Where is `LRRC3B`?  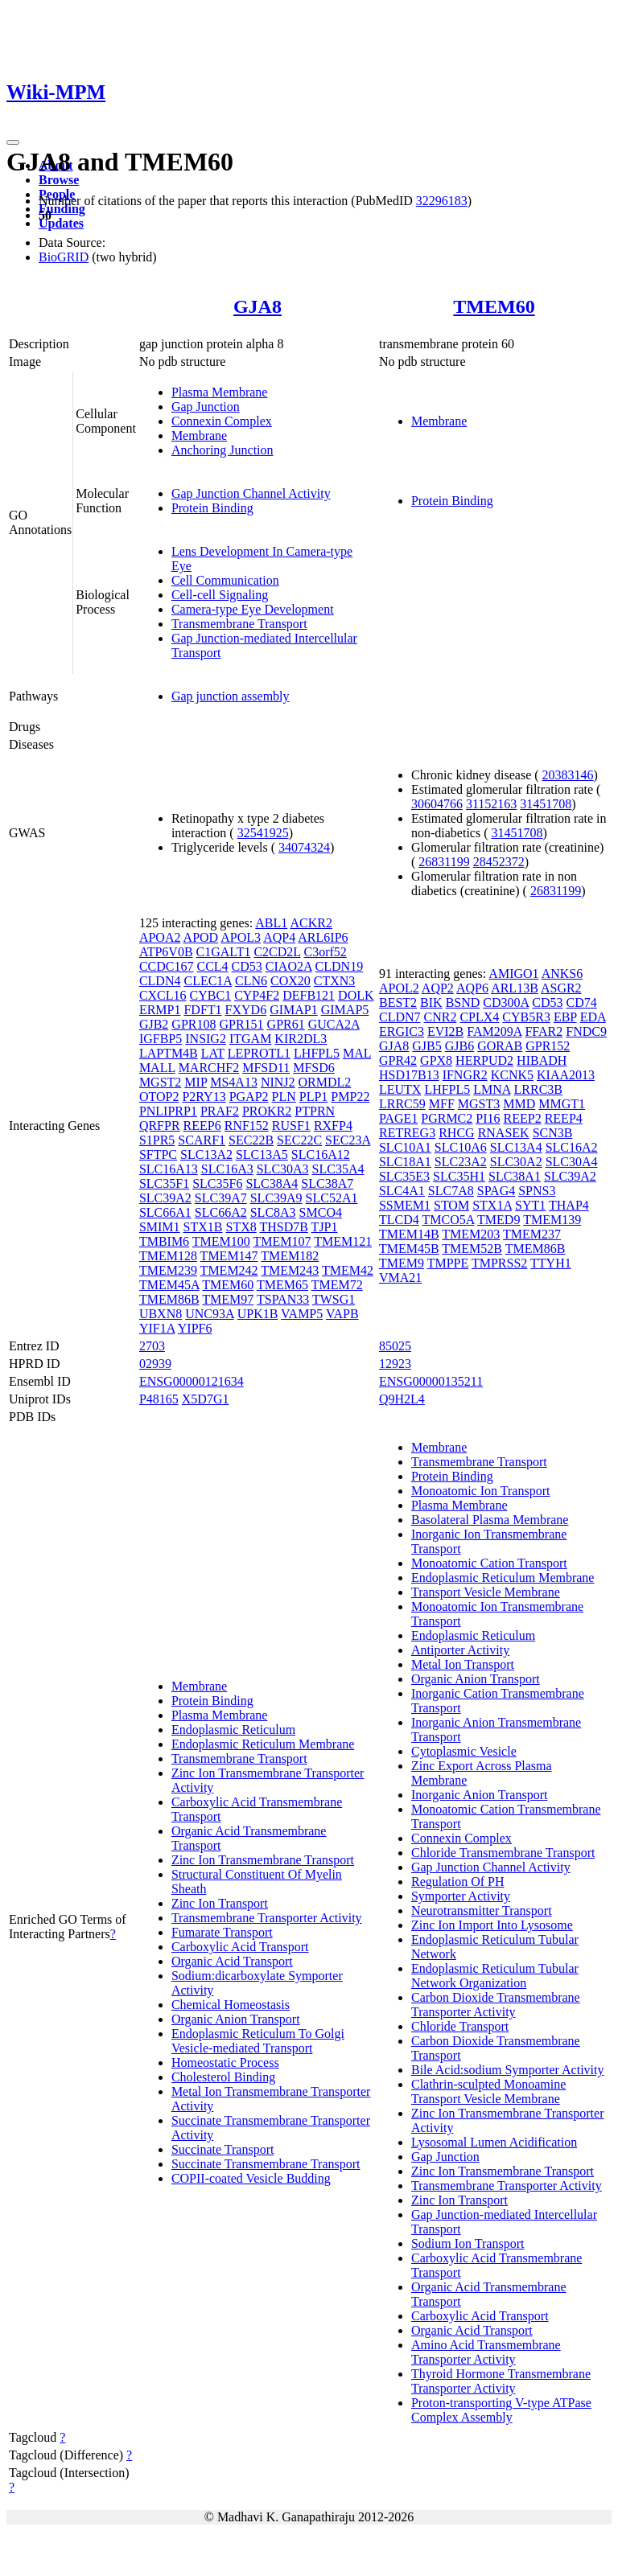 LRRC3B is located at coordinates (538, 1089).